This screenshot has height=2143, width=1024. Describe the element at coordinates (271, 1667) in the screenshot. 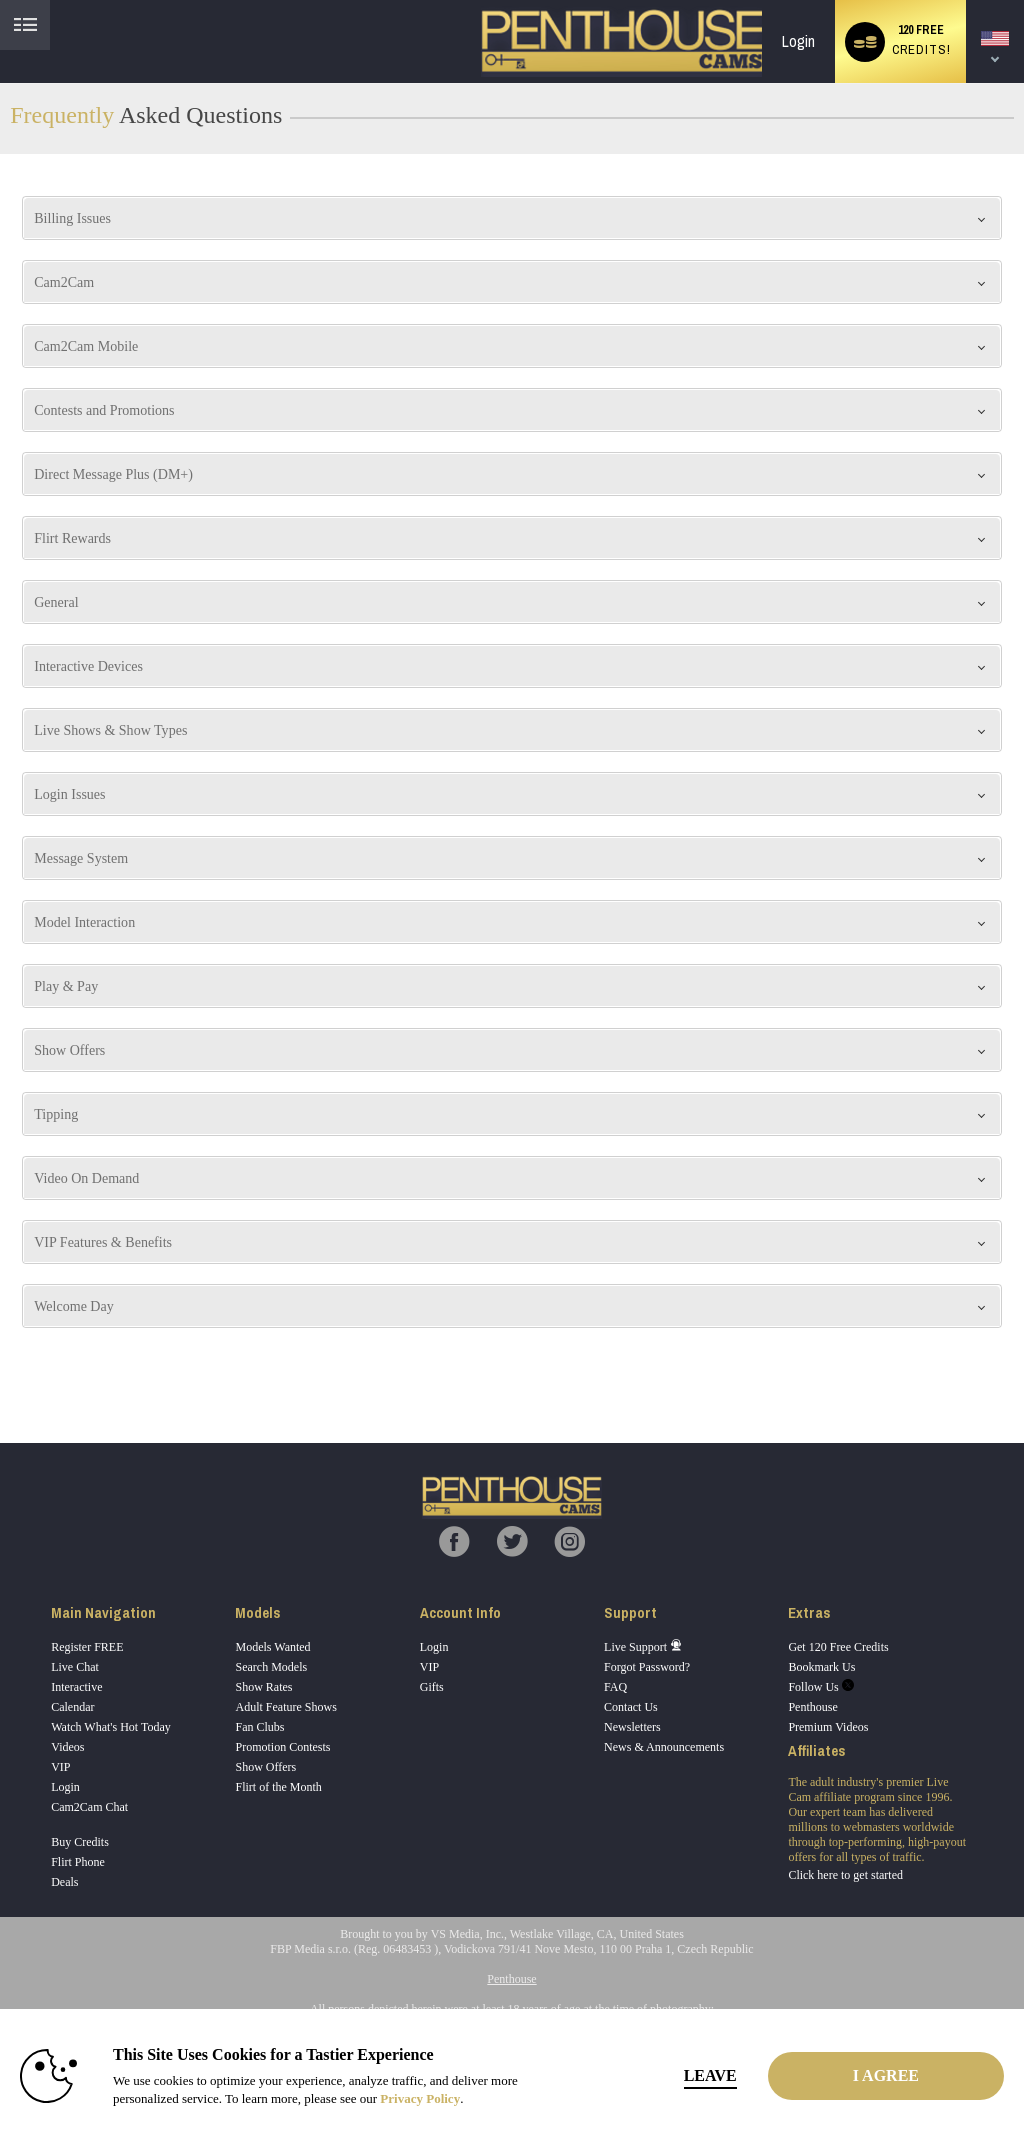

I see `Search Models` at that location.